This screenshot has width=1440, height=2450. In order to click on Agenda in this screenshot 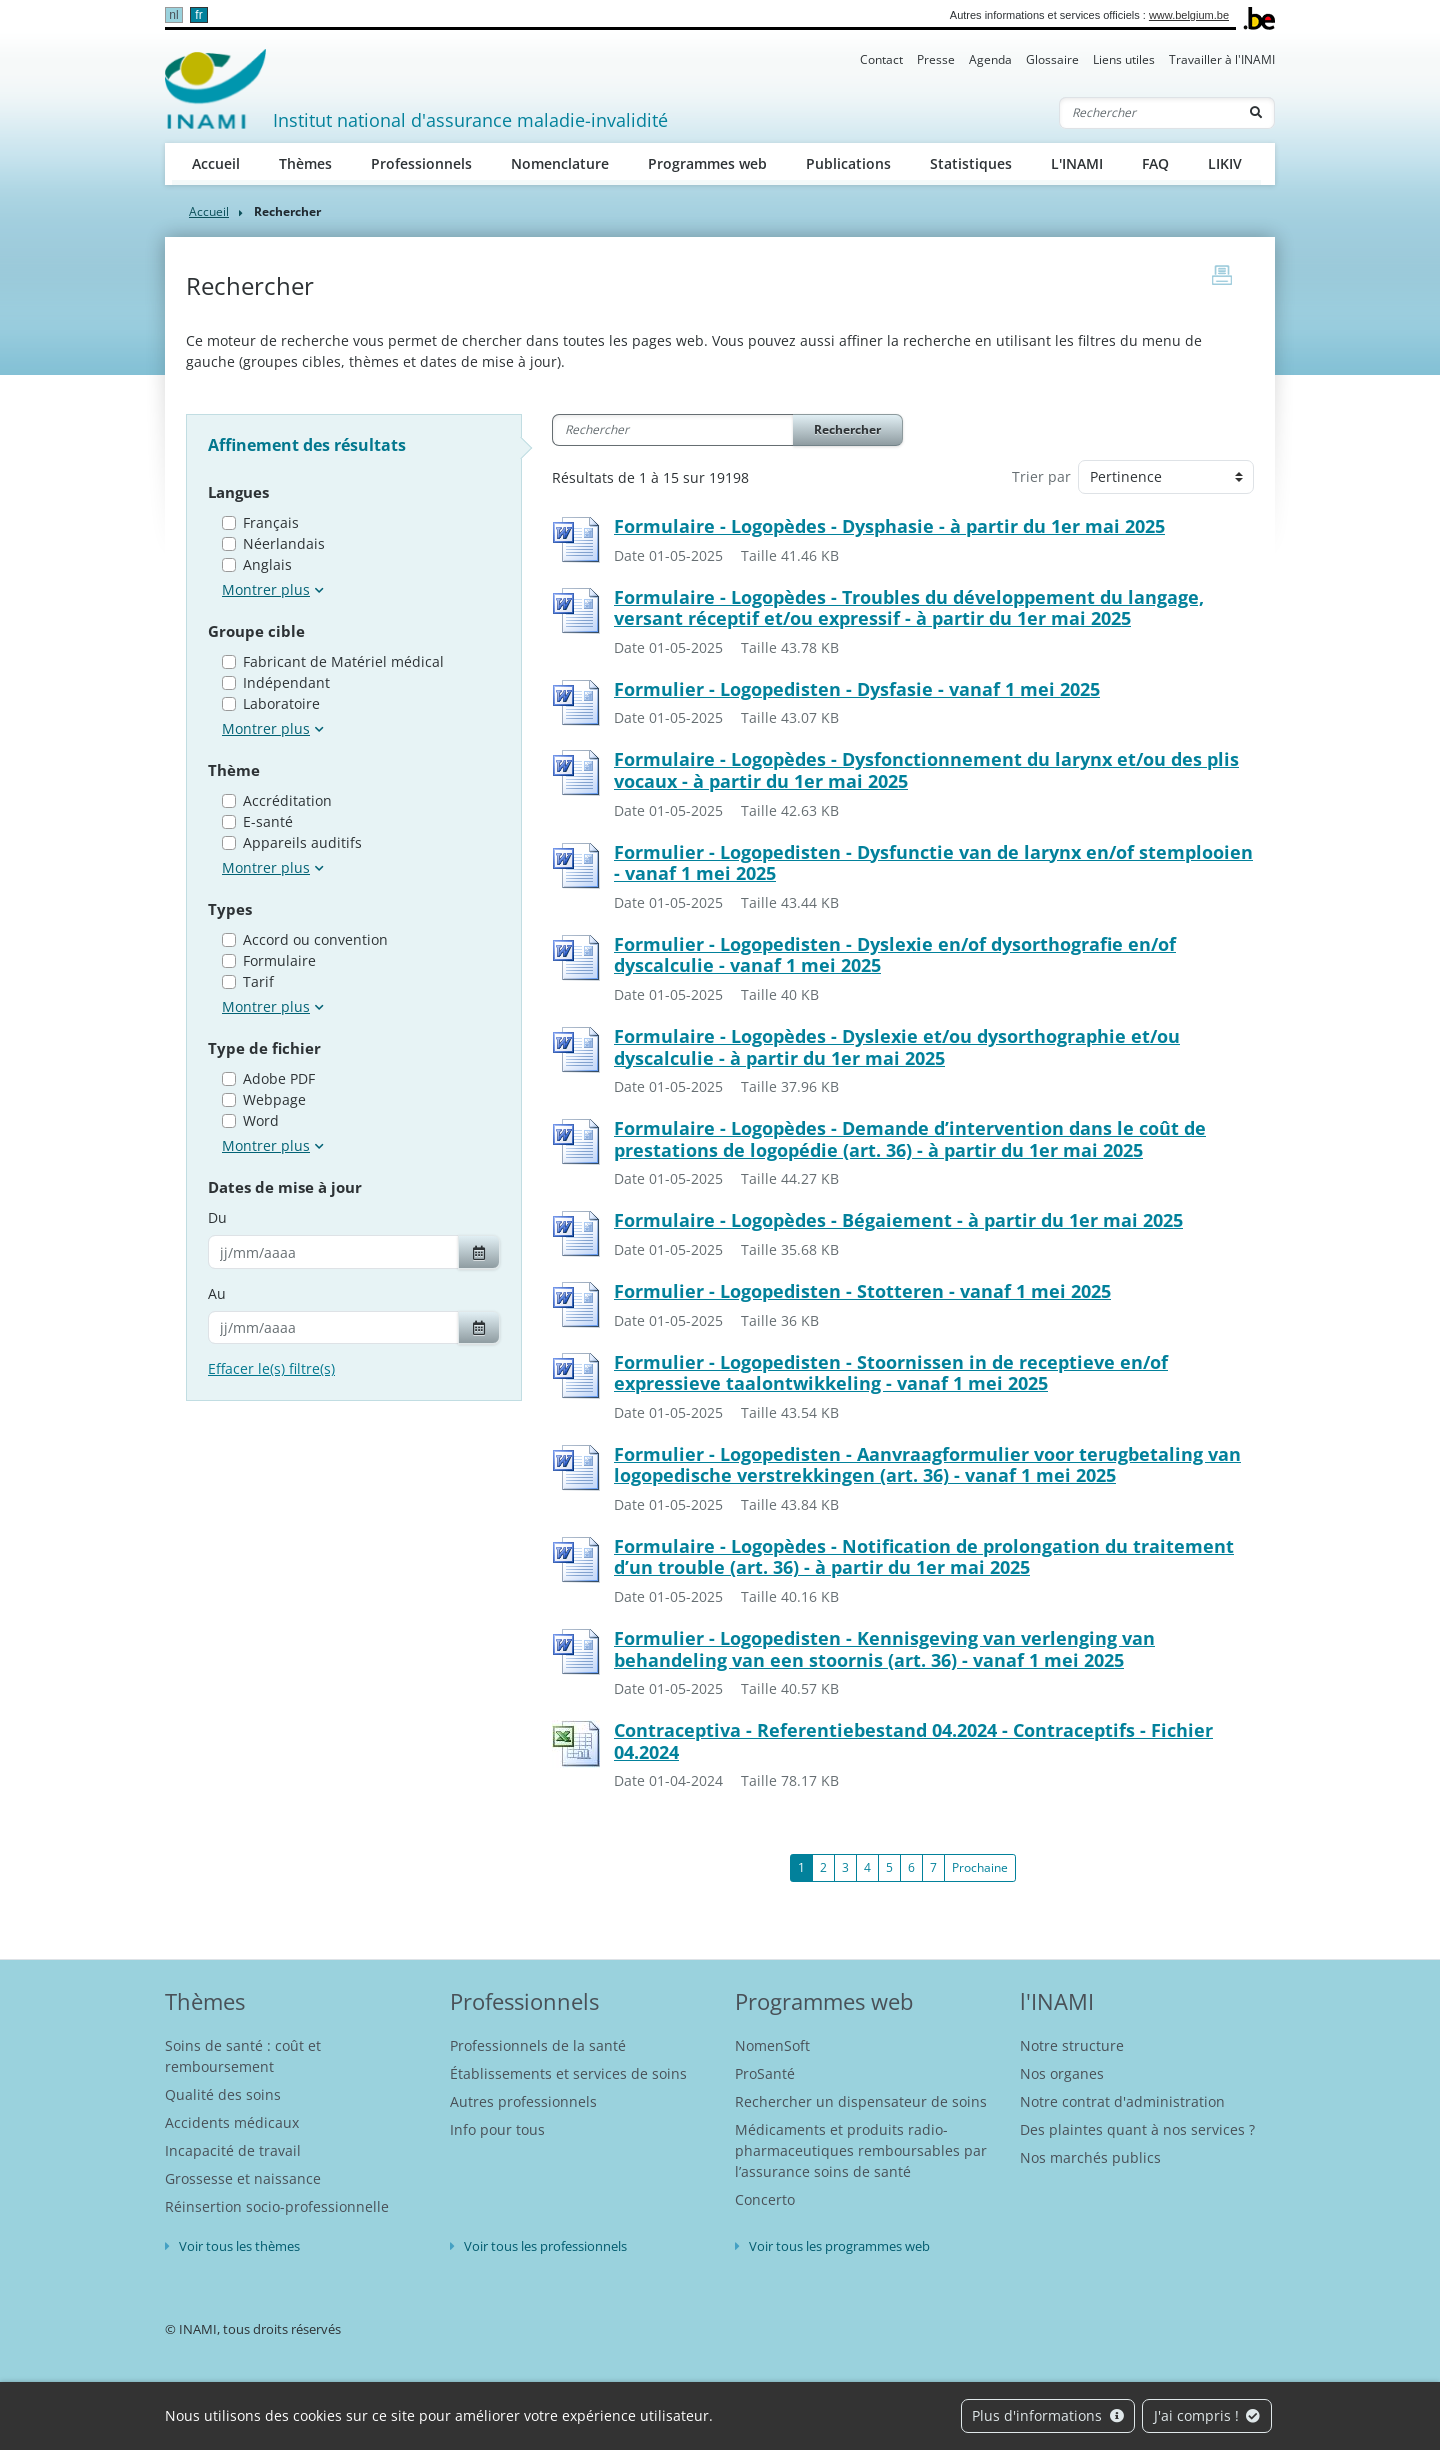, I will do `click(990, 59)`.